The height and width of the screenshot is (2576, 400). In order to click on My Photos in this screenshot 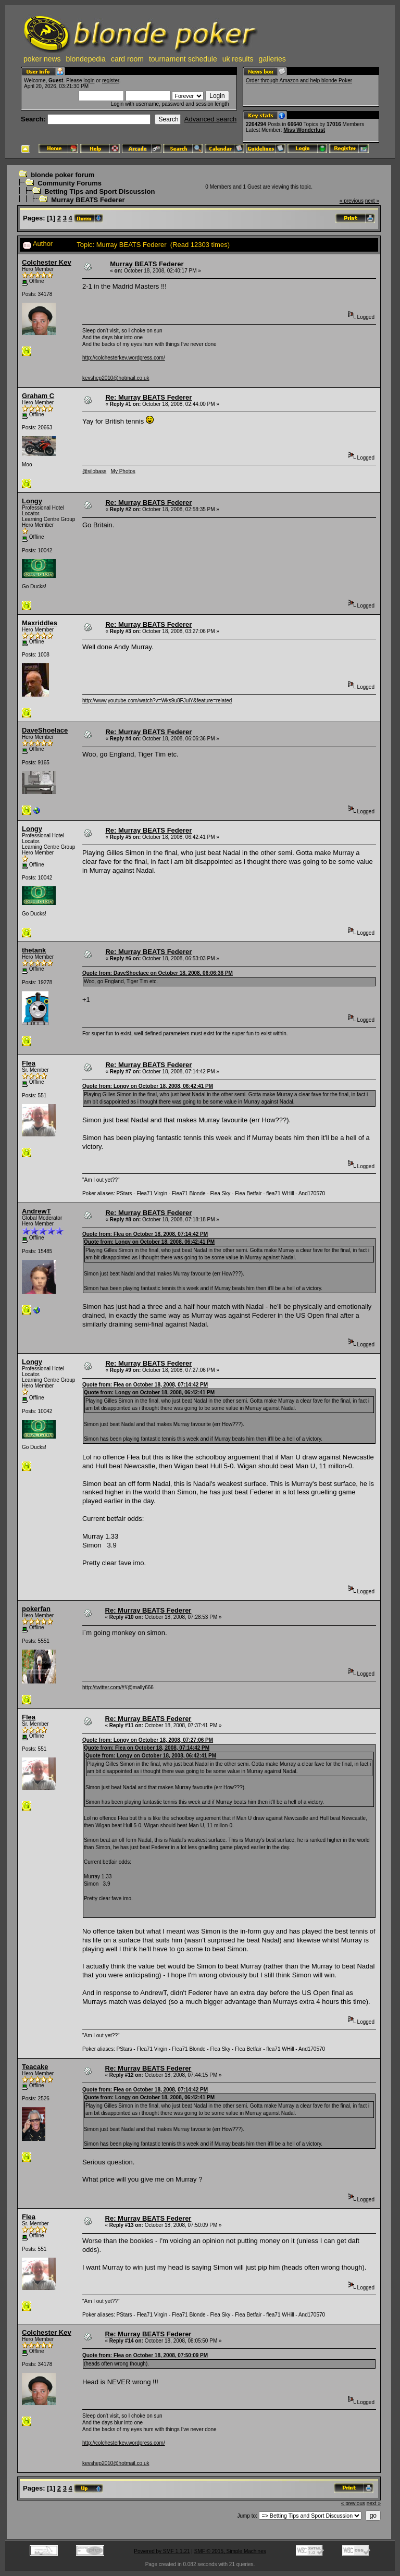, I will do `click(123, 471)`.